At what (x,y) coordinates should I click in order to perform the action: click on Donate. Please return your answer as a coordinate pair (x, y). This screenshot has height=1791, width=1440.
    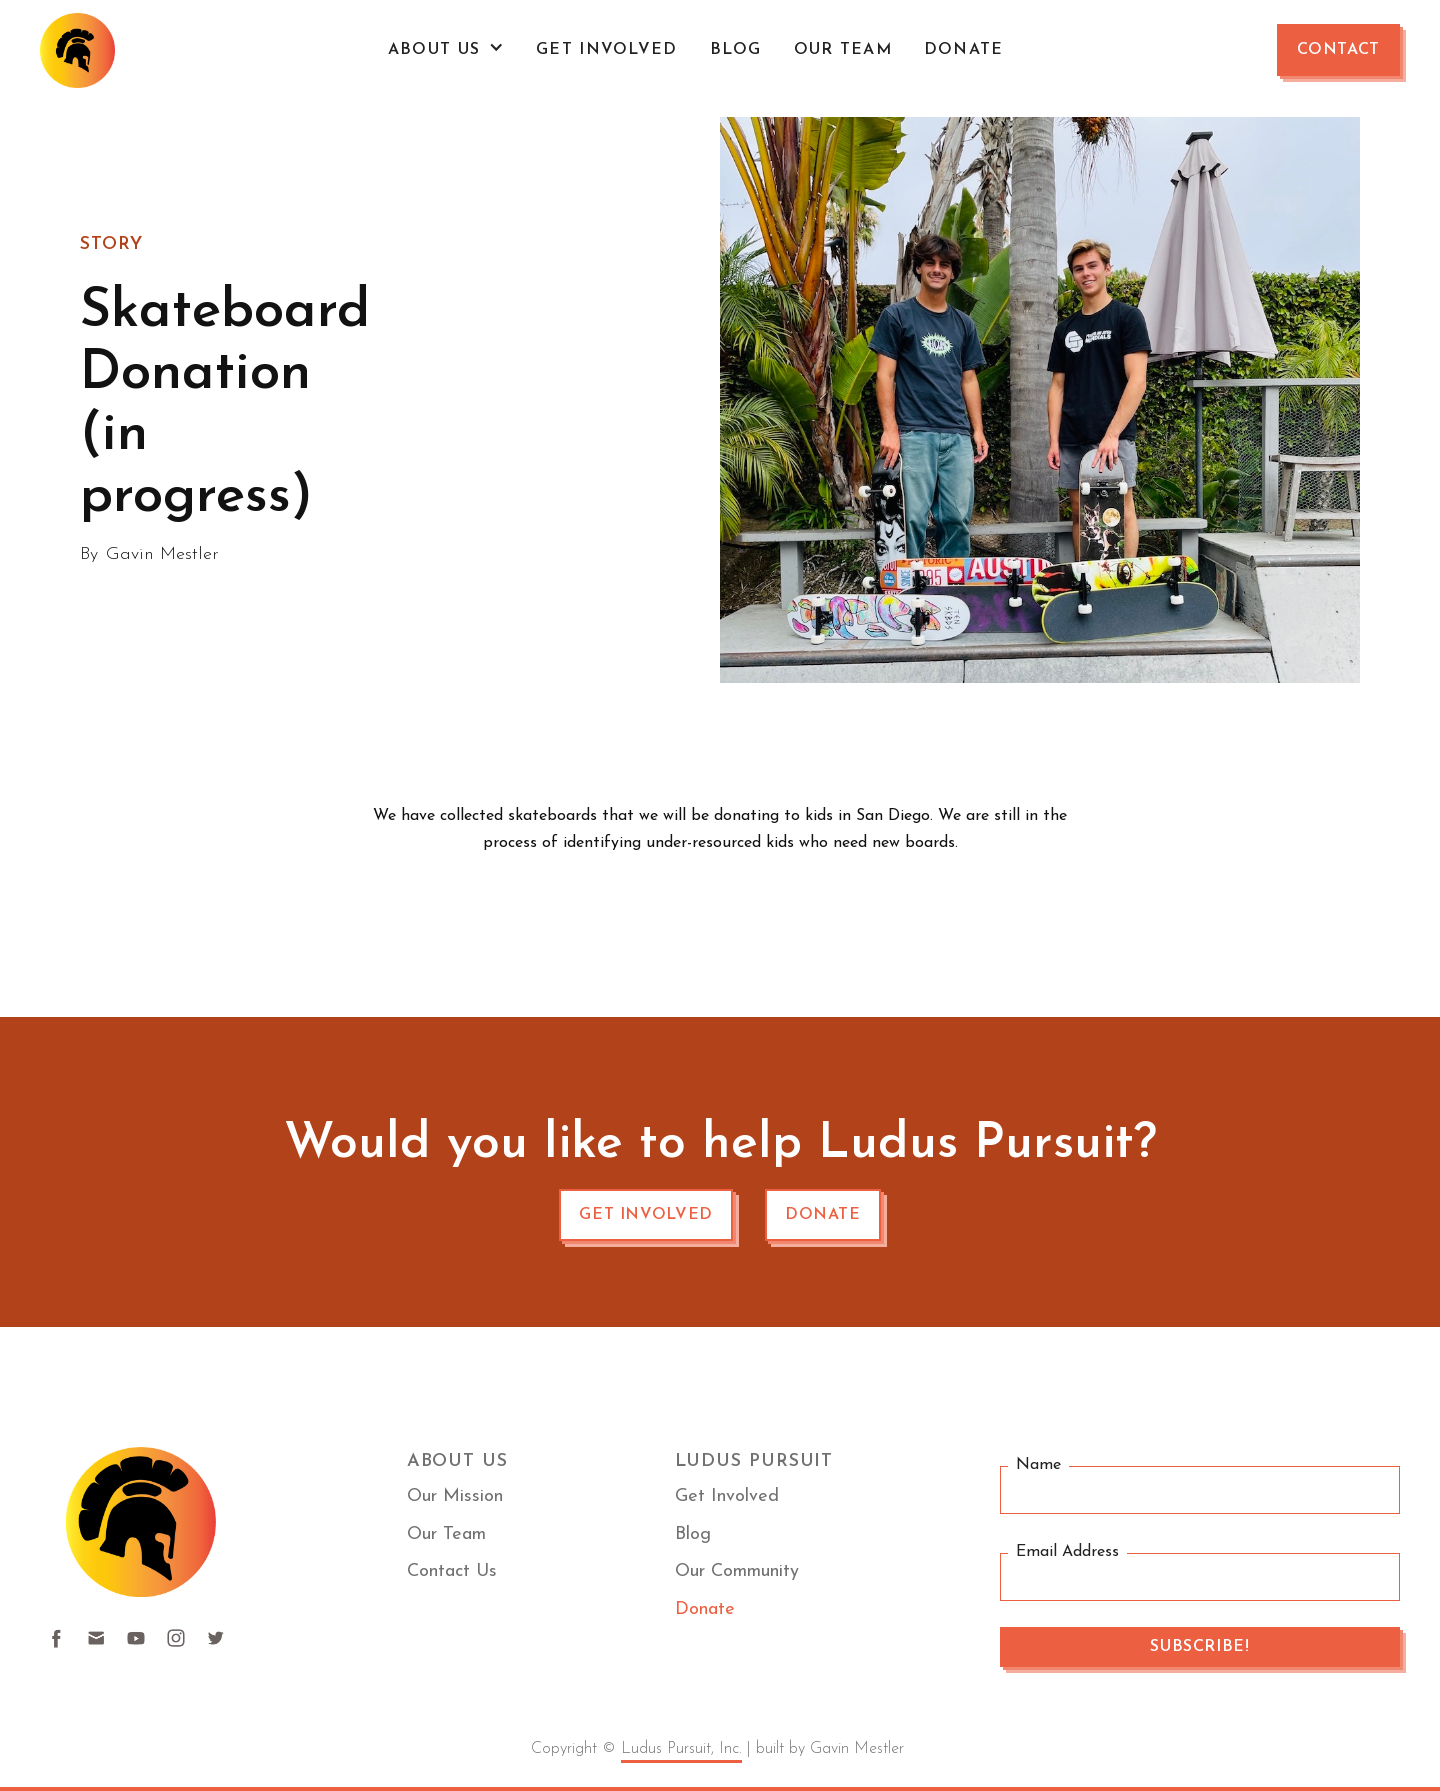
    Looking at the image, I should click on (964, 50).